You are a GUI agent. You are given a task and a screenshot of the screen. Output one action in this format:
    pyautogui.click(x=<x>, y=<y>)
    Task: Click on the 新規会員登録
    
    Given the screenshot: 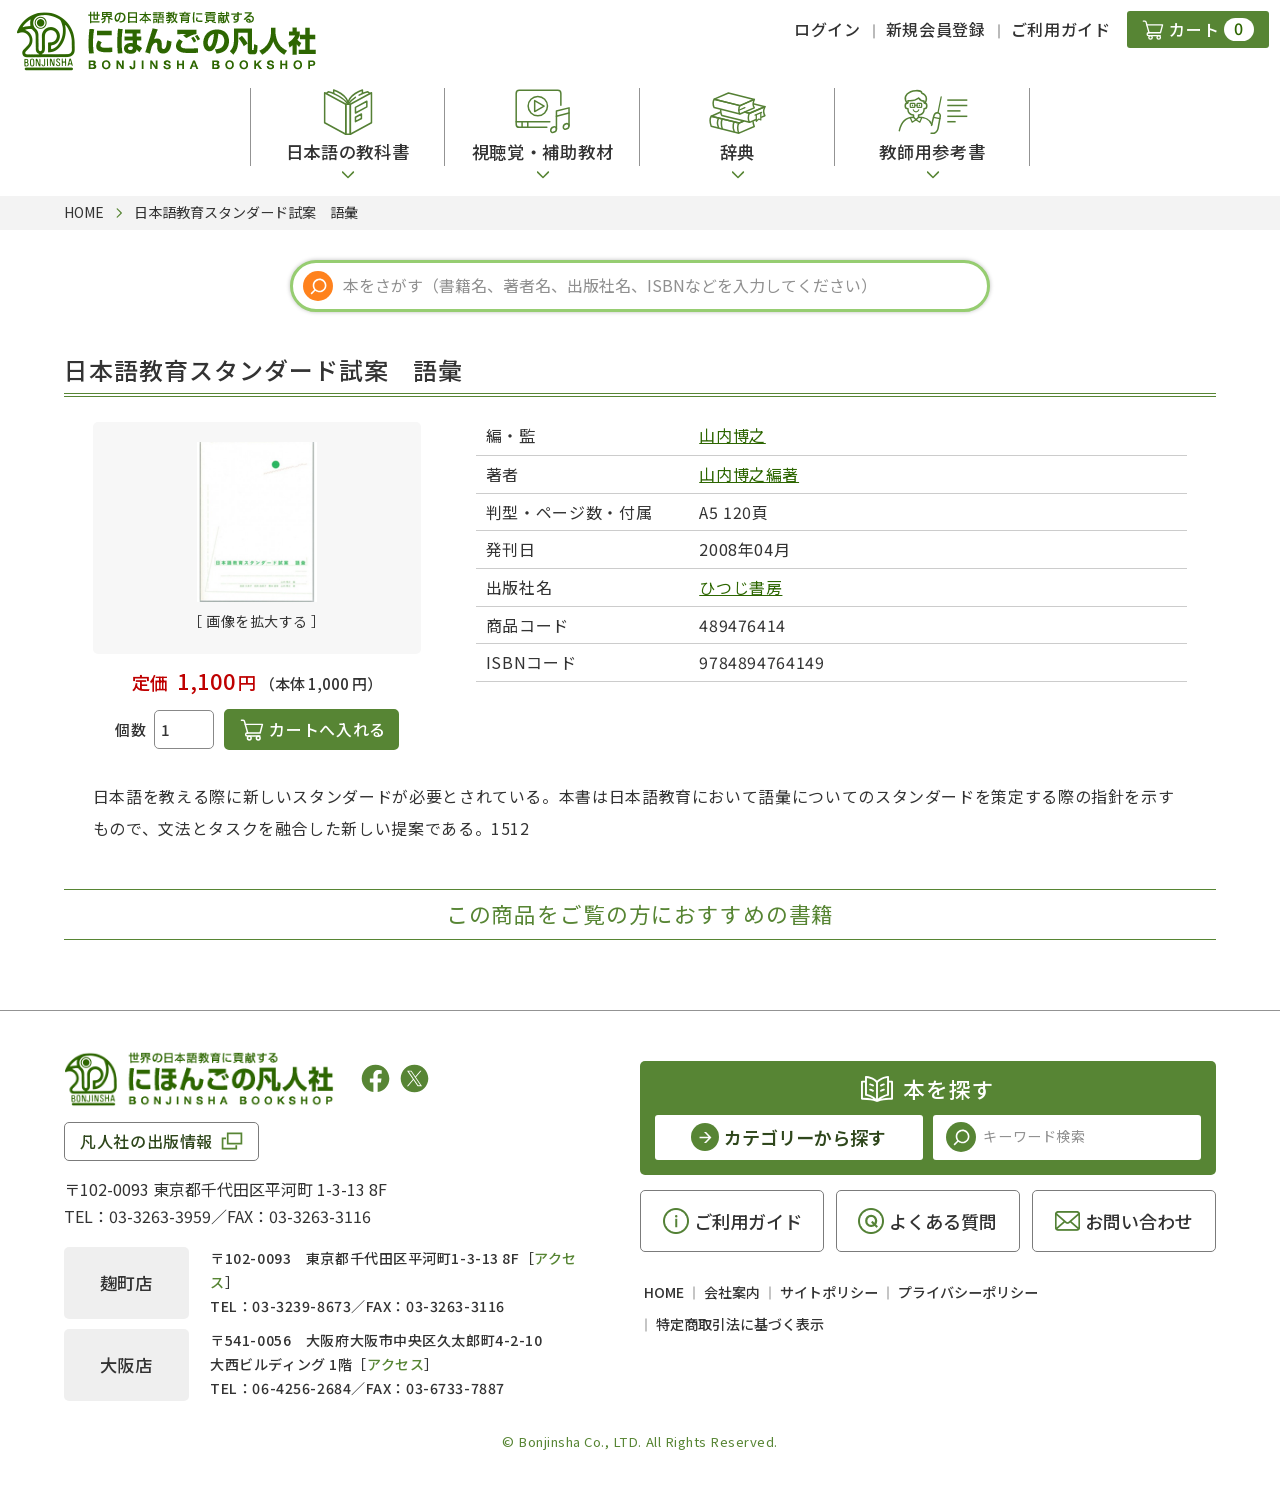 What is the action you would take?
    pyautogui.click(x=936, y=29)
    